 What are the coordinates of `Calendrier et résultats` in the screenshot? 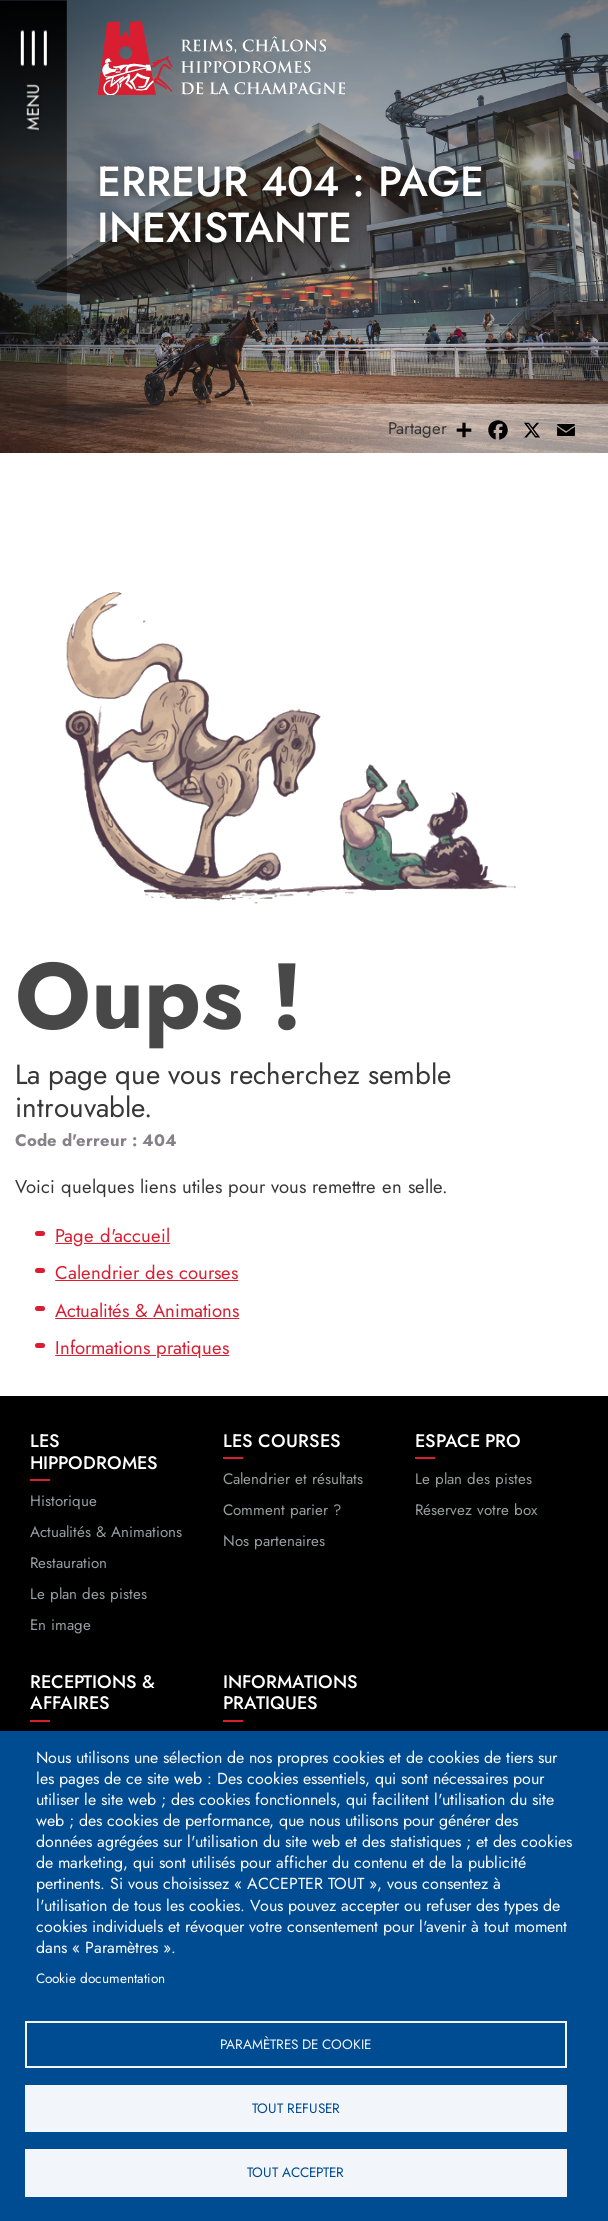 It's located at (293, 1486).